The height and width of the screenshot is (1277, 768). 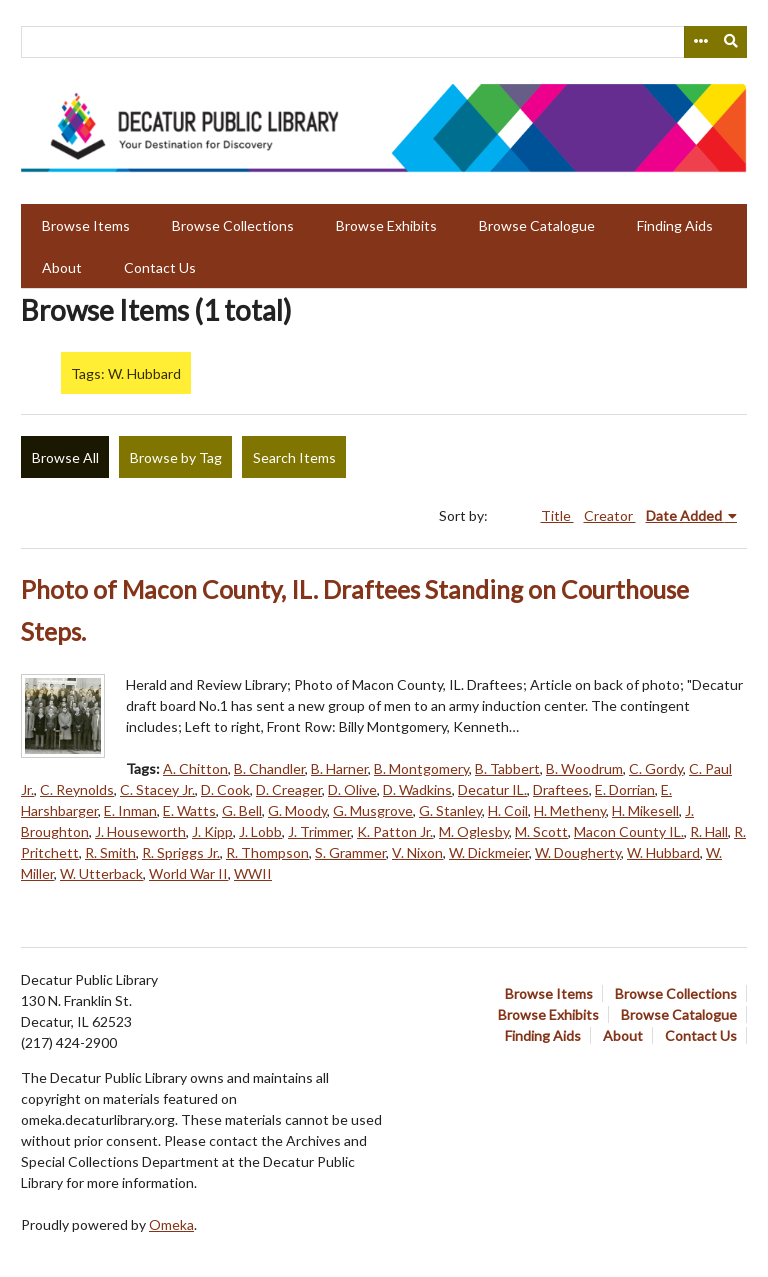 What do you see at coordinates (110, 852) in the screenshot?
I see `R. Smith` at bounding box center [110, 852].